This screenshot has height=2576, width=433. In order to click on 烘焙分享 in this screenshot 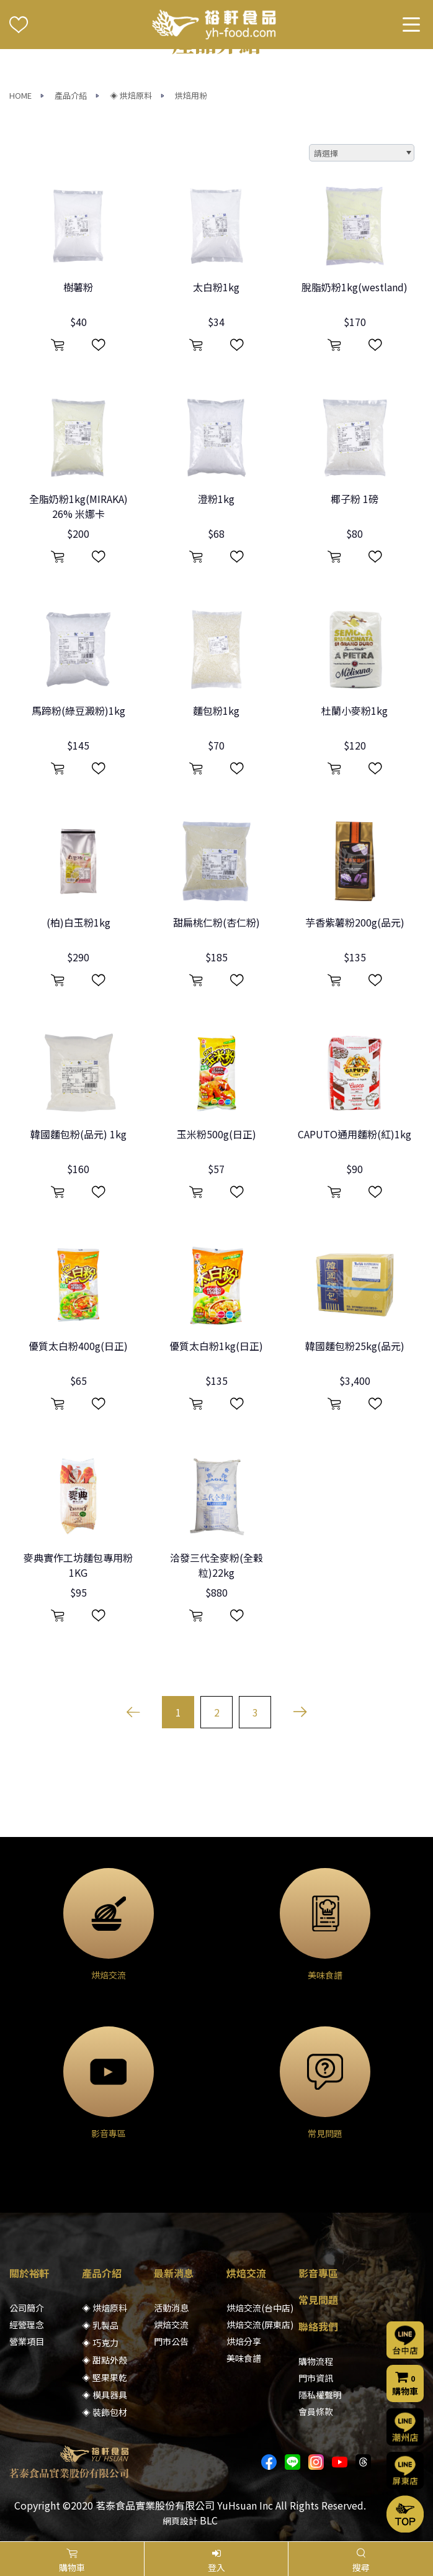, I will do `click(243, 2341)`.